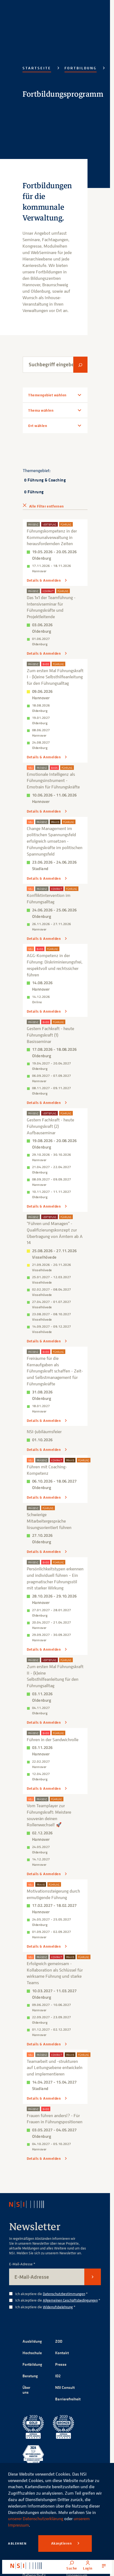 Image resolution: width=114 pixels, height=2576 pixels. What do you see at coordinates (68, 2399) in the screenshot?
I see `Barrierefreiheit` at bounding box center [68, 2399].